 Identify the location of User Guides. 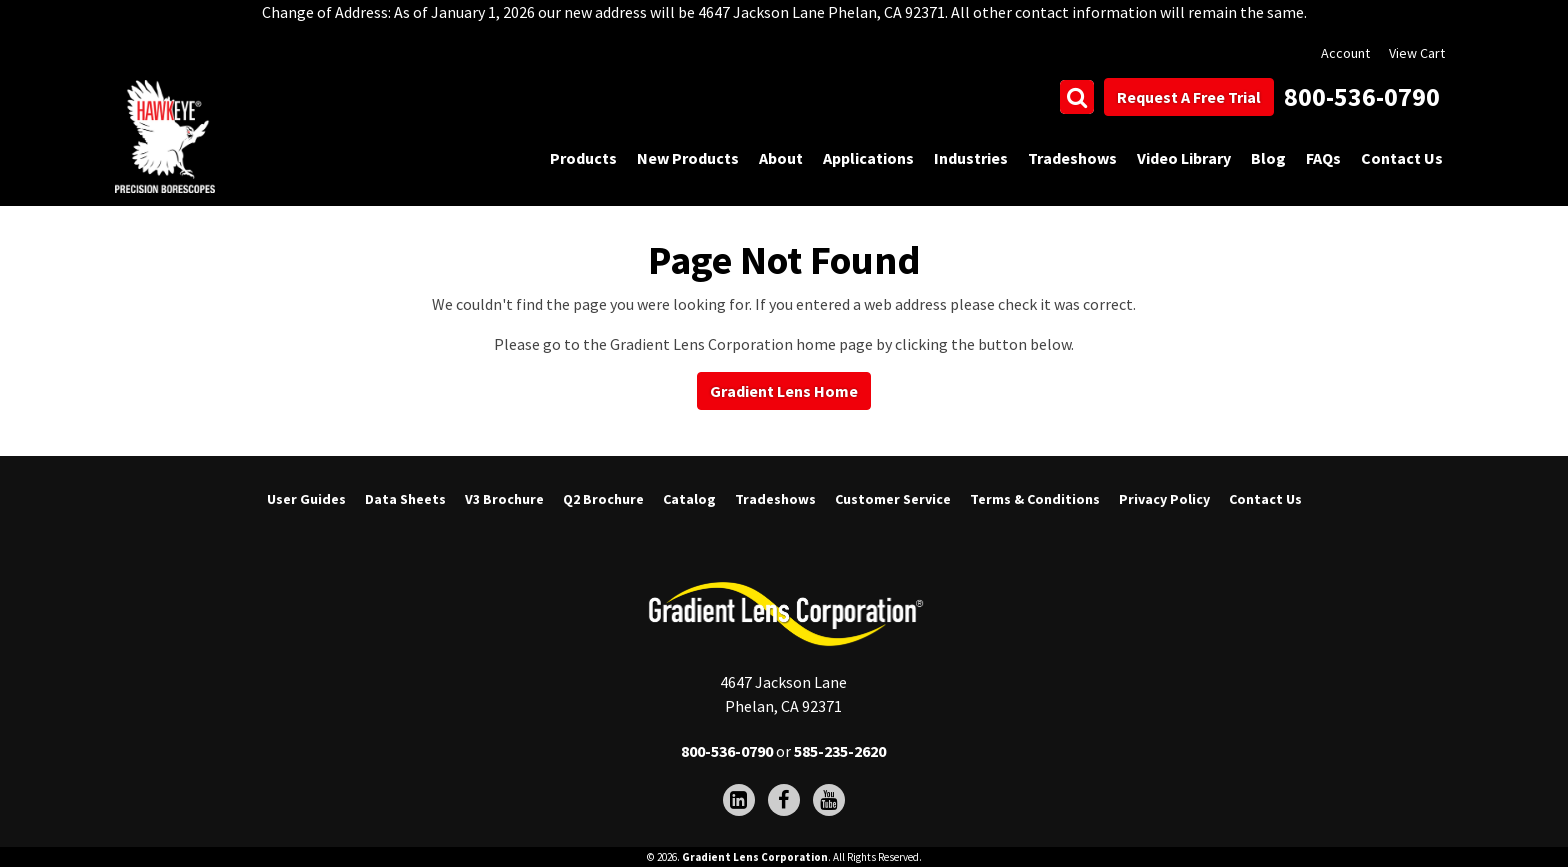
(306, 499).